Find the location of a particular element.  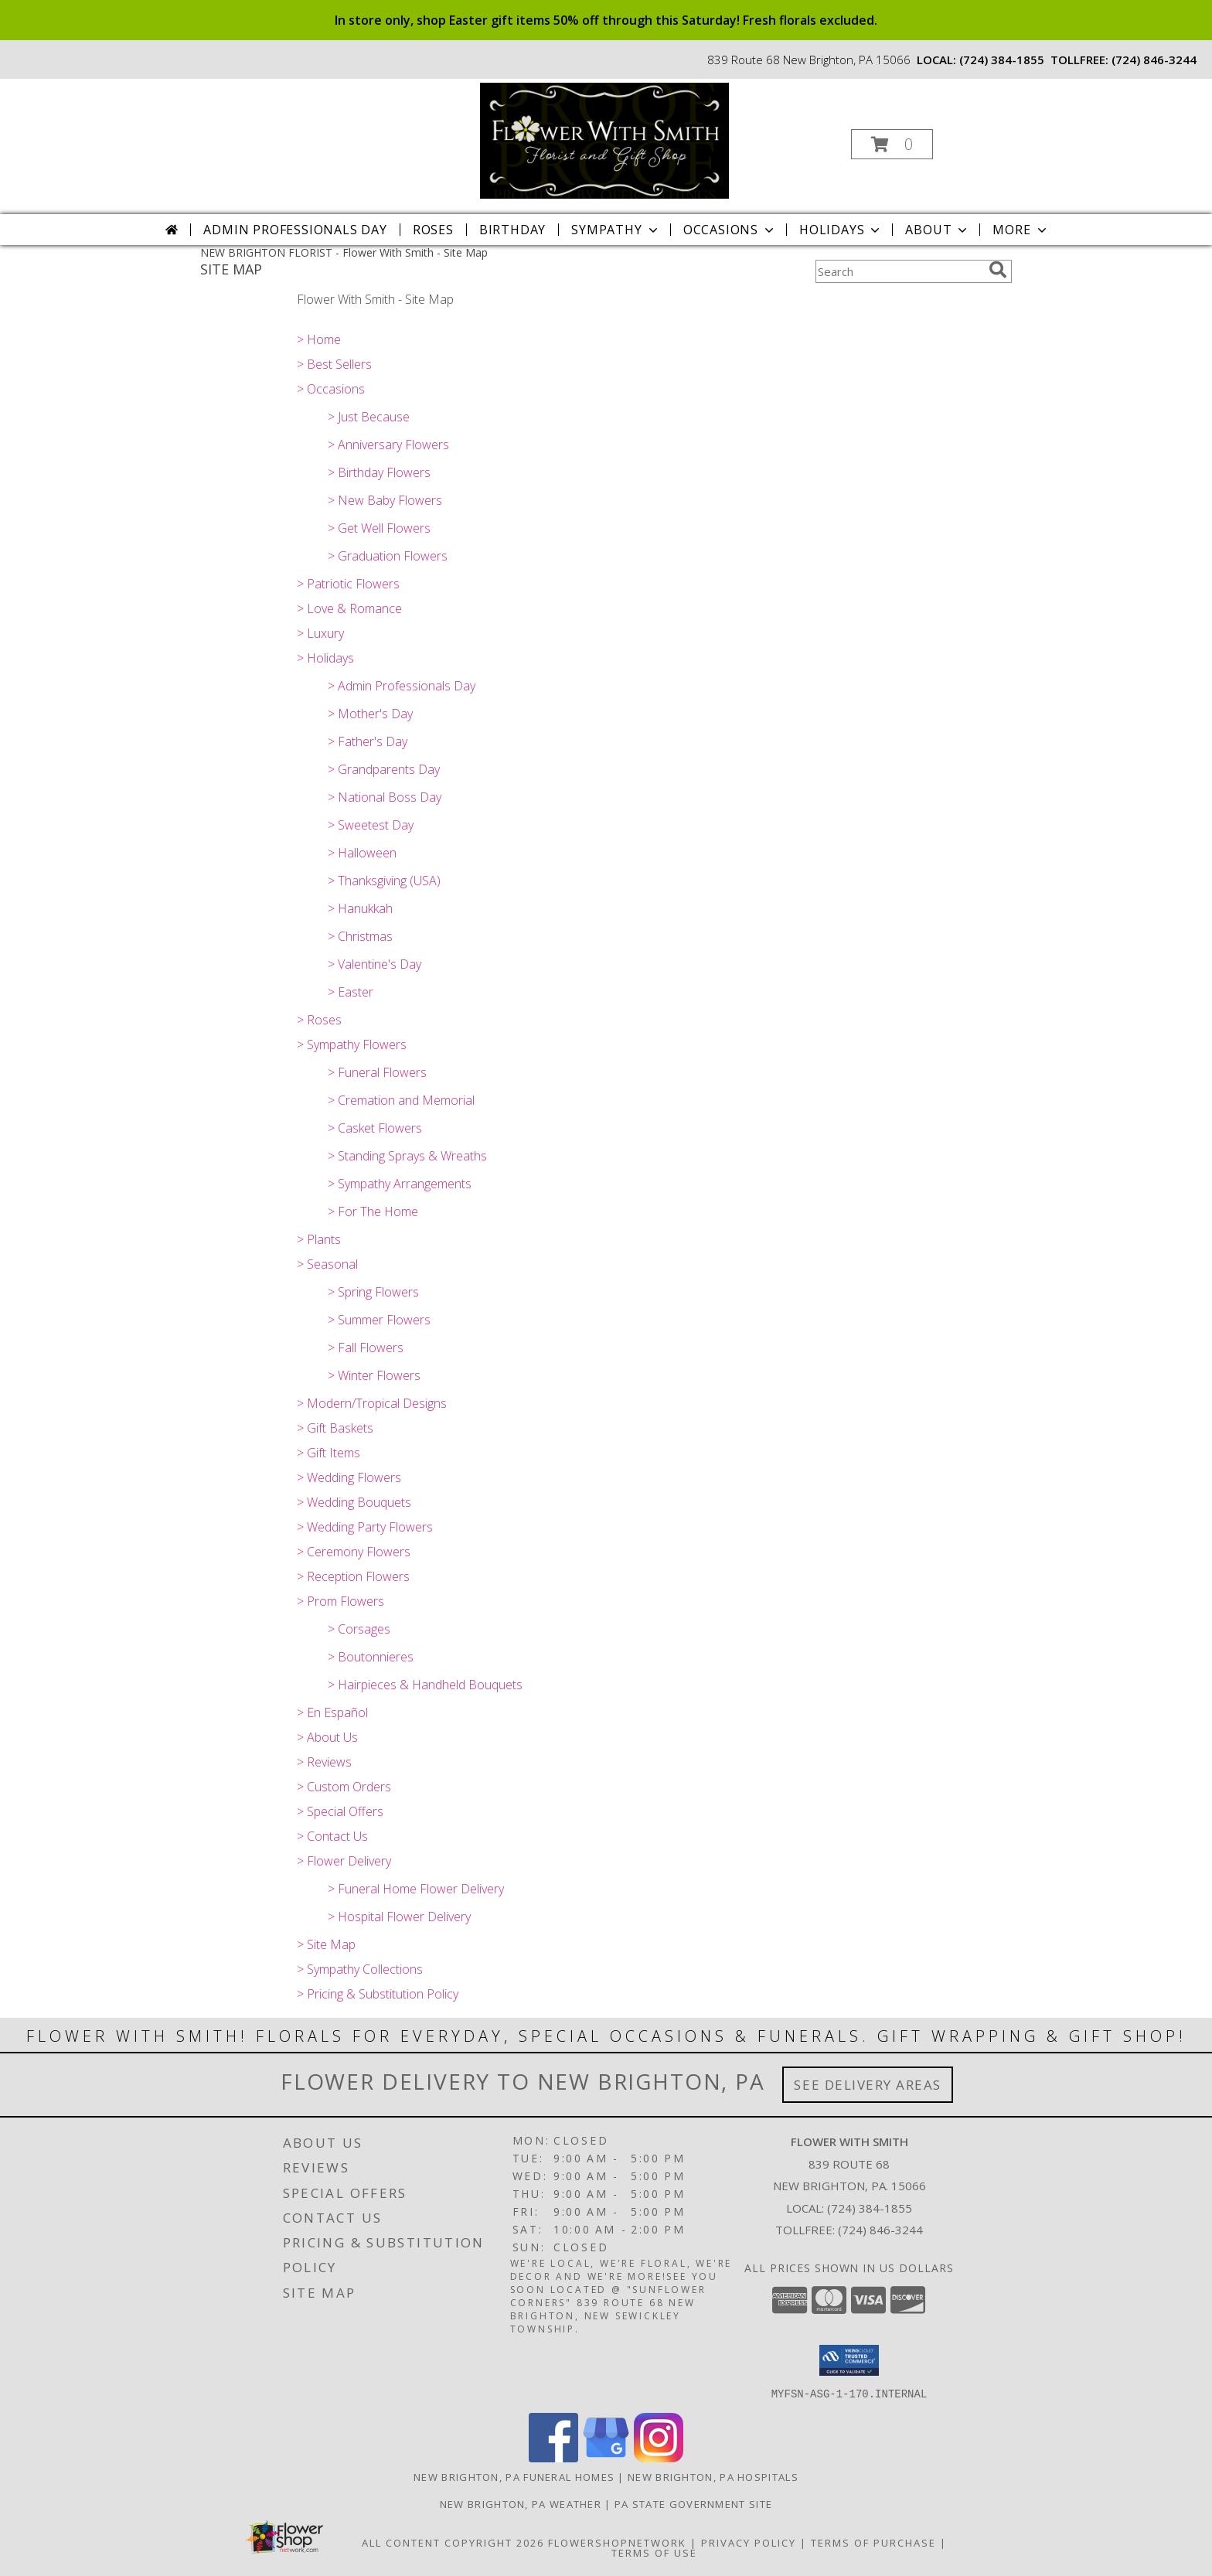

[View our Instagram] is located at coordinates (658, 2457).